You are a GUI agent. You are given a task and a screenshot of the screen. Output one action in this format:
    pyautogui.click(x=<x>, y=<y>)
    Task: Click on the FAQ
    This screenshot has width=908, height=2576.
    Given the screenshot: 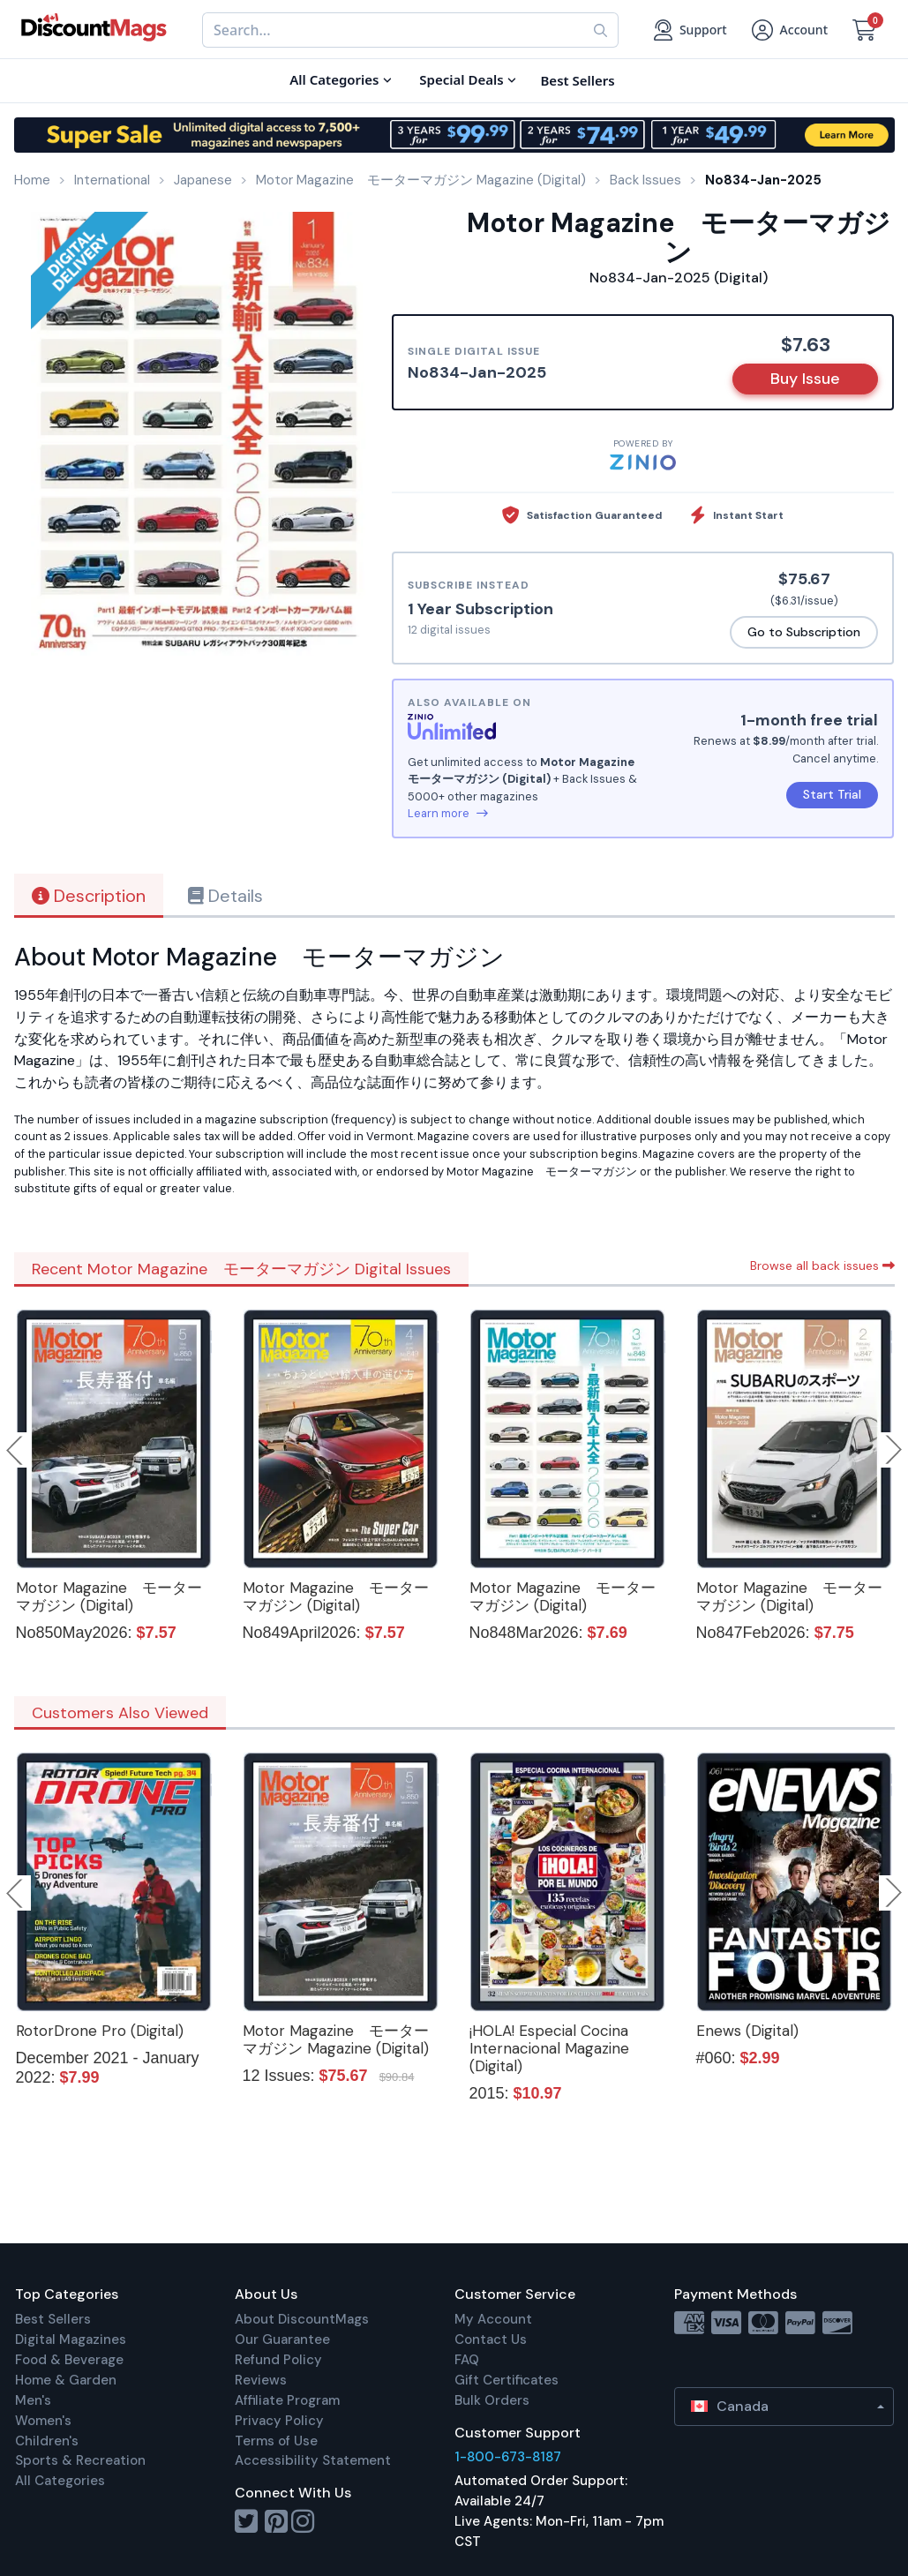 What is the action you would take?
    pyautogui.click(x=466, y=2360)
    